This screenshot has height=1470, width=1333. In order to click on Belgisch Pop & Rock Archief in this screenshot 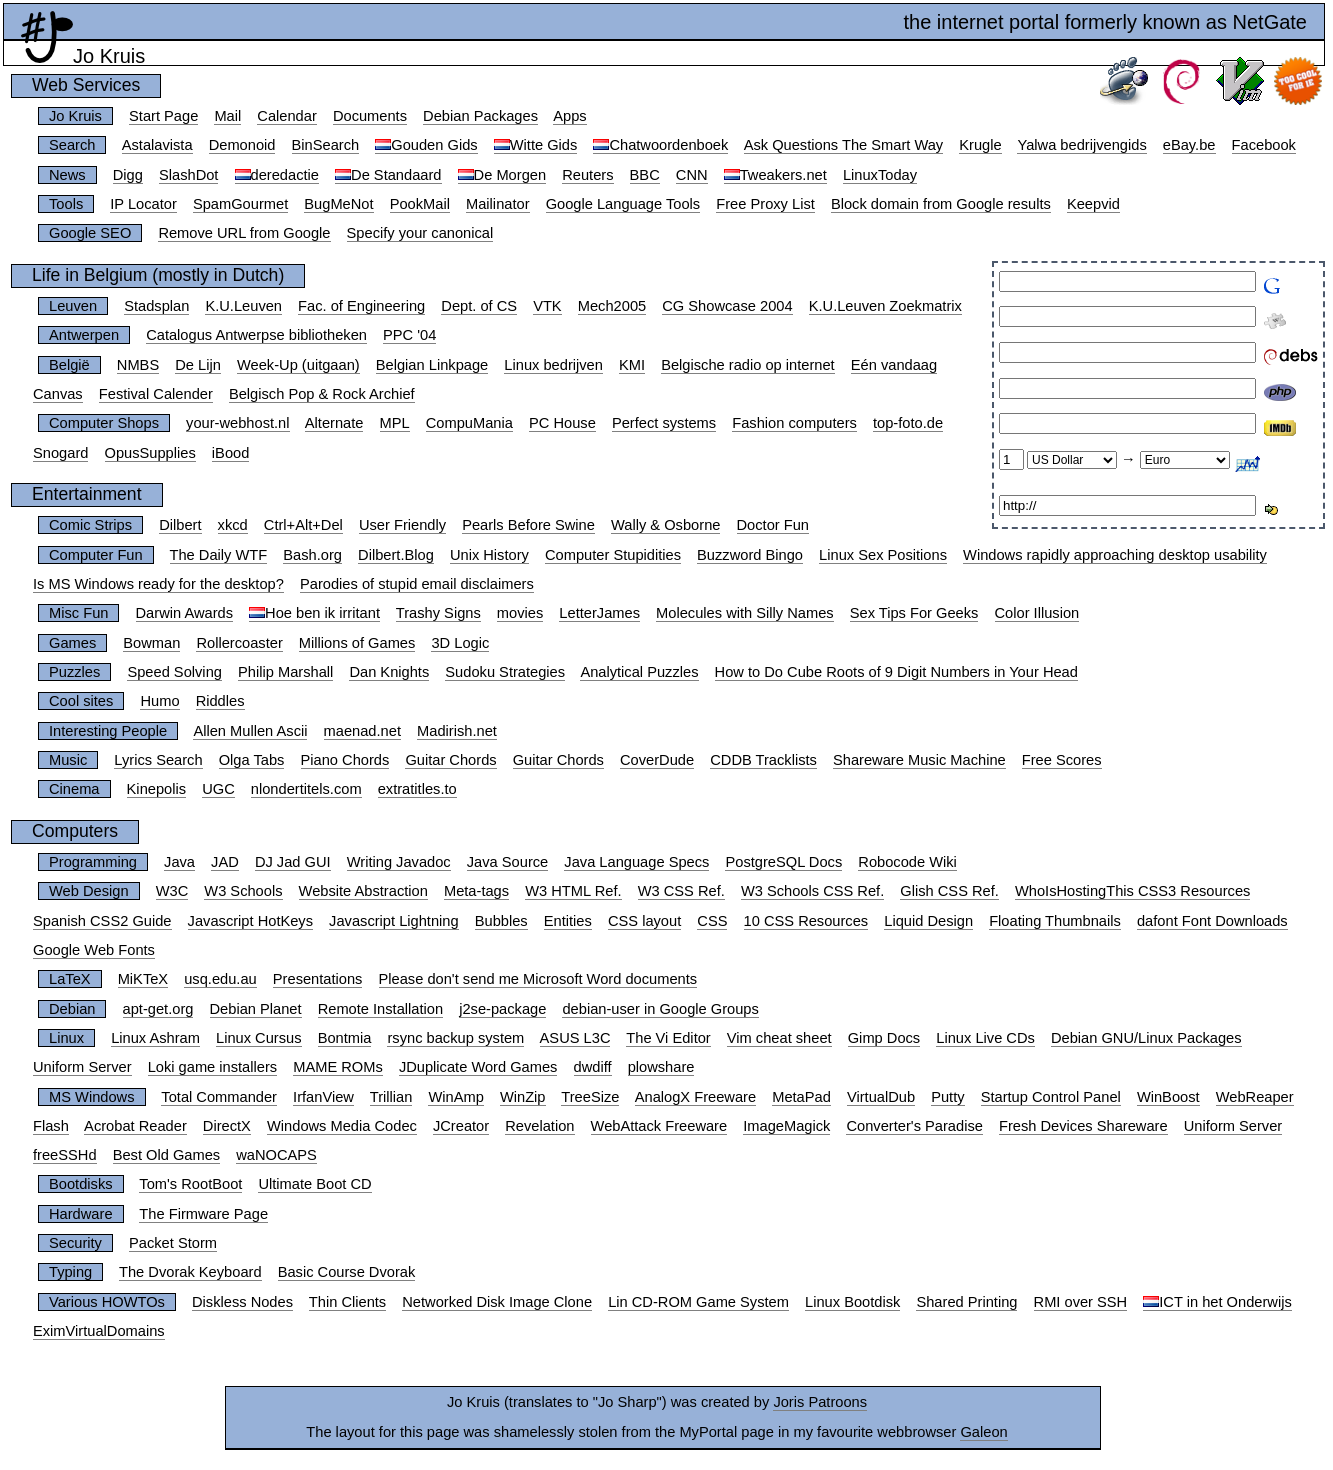, I will do `click(322, 394)`.